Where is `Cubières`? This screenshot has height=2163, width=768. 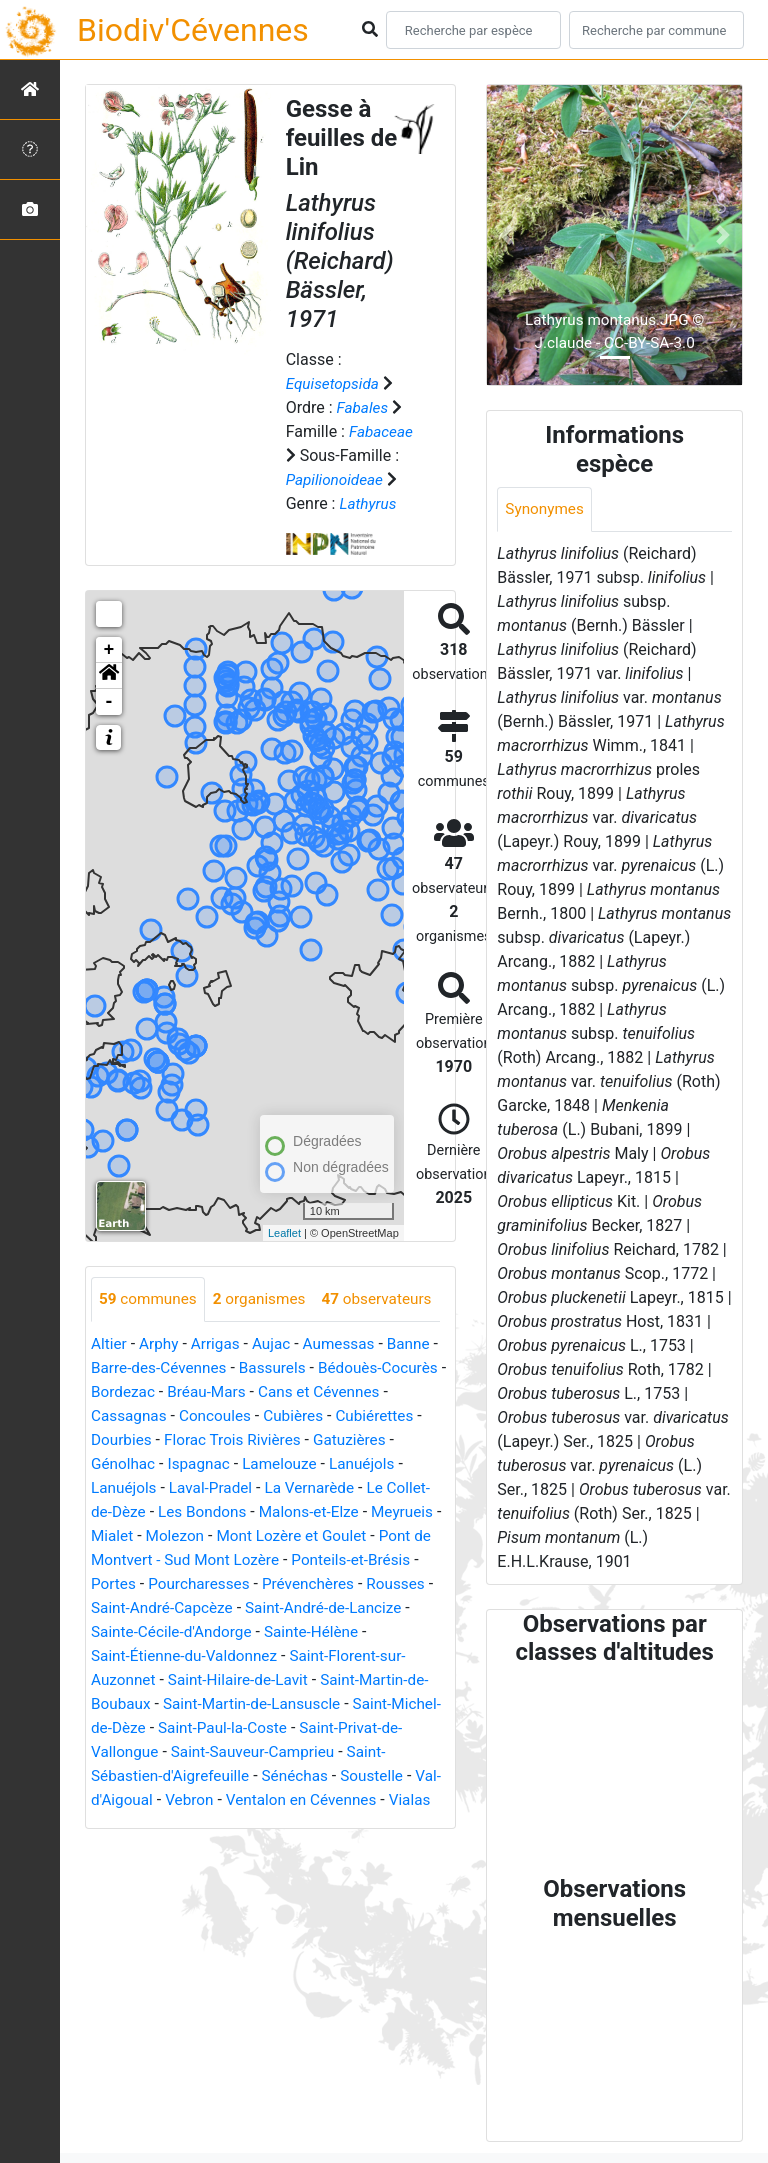
Cubières is located at coordinates (383, 1461).